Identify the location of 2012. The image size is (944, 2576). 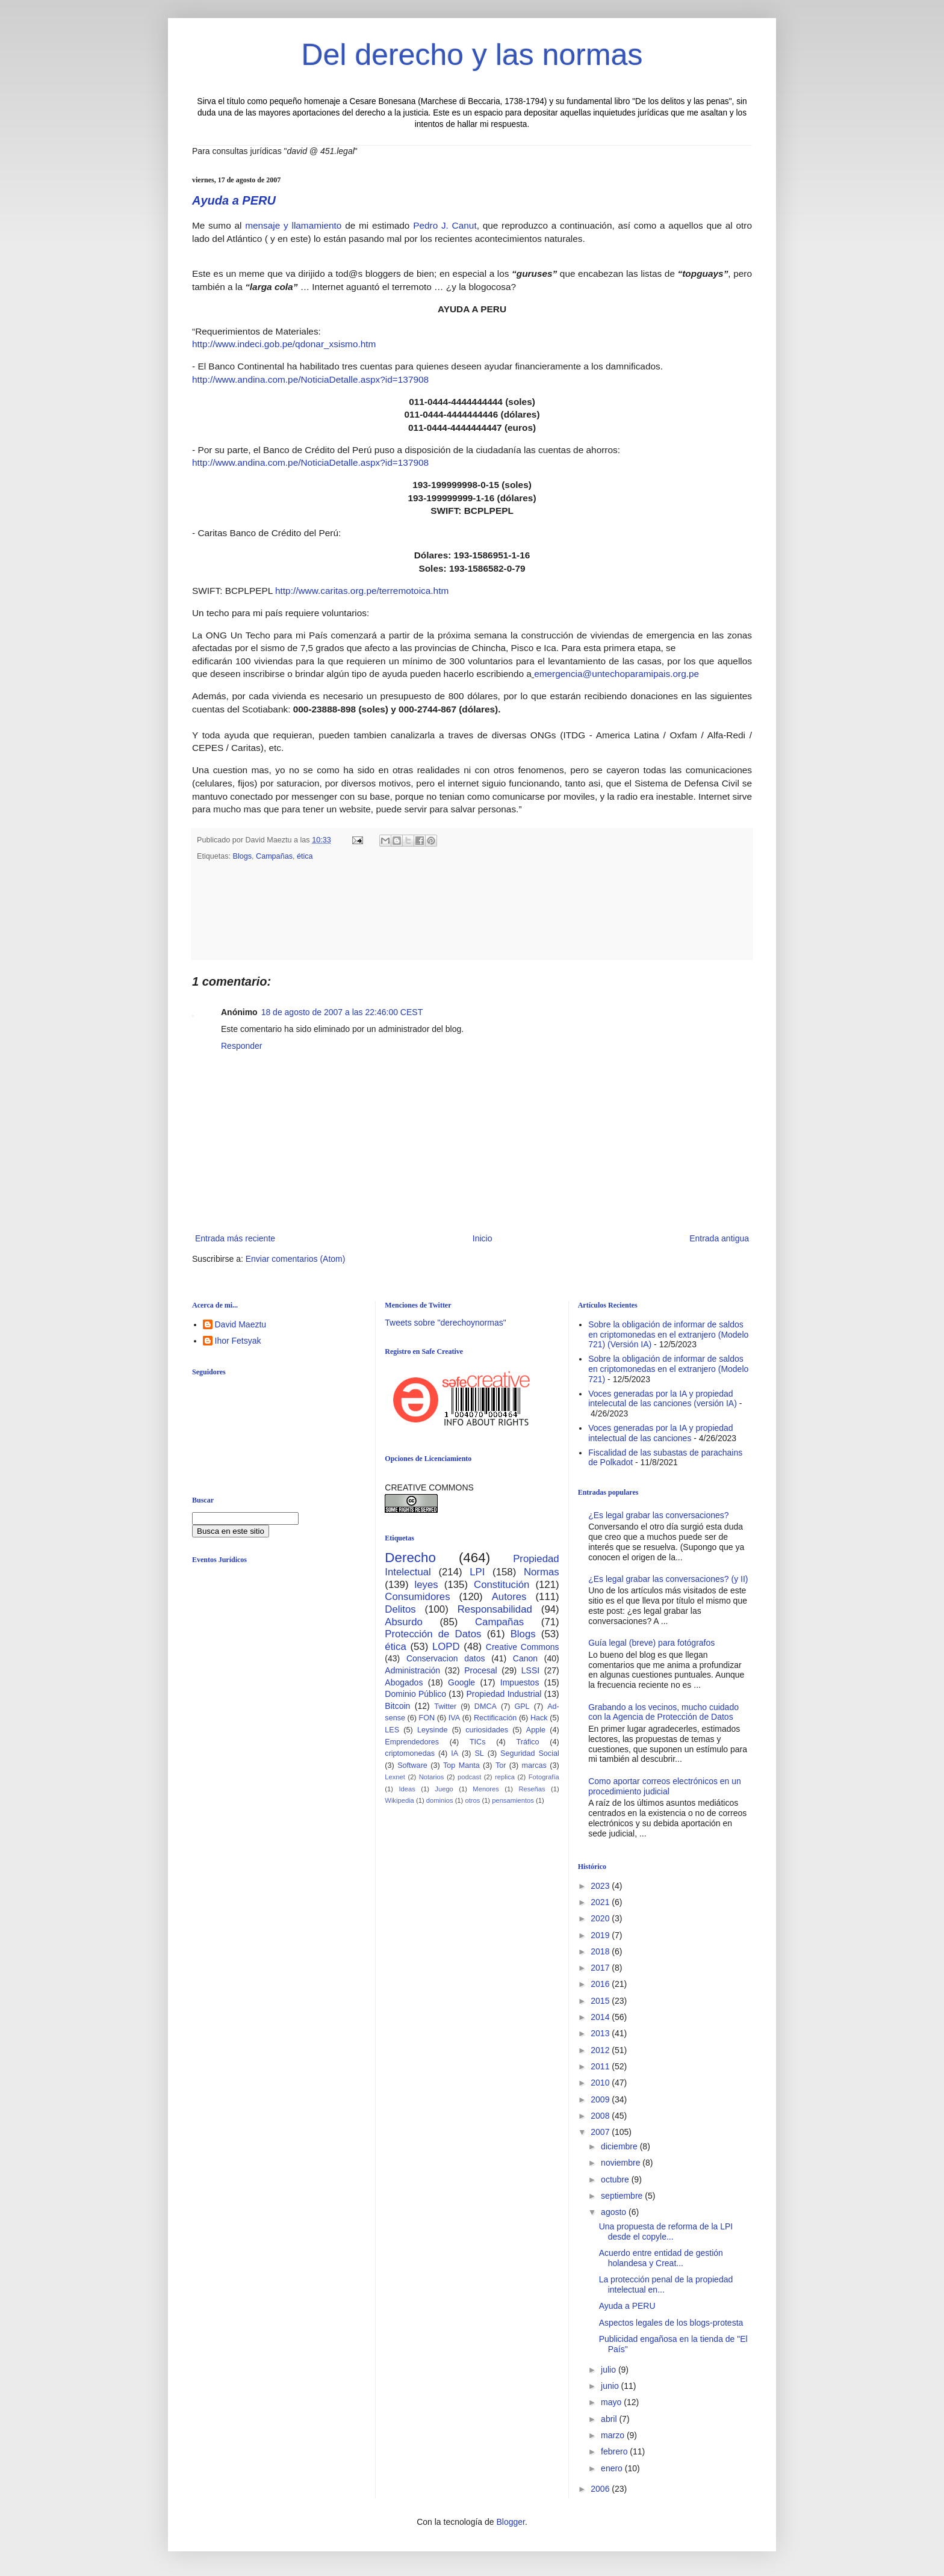
(601, 2050).